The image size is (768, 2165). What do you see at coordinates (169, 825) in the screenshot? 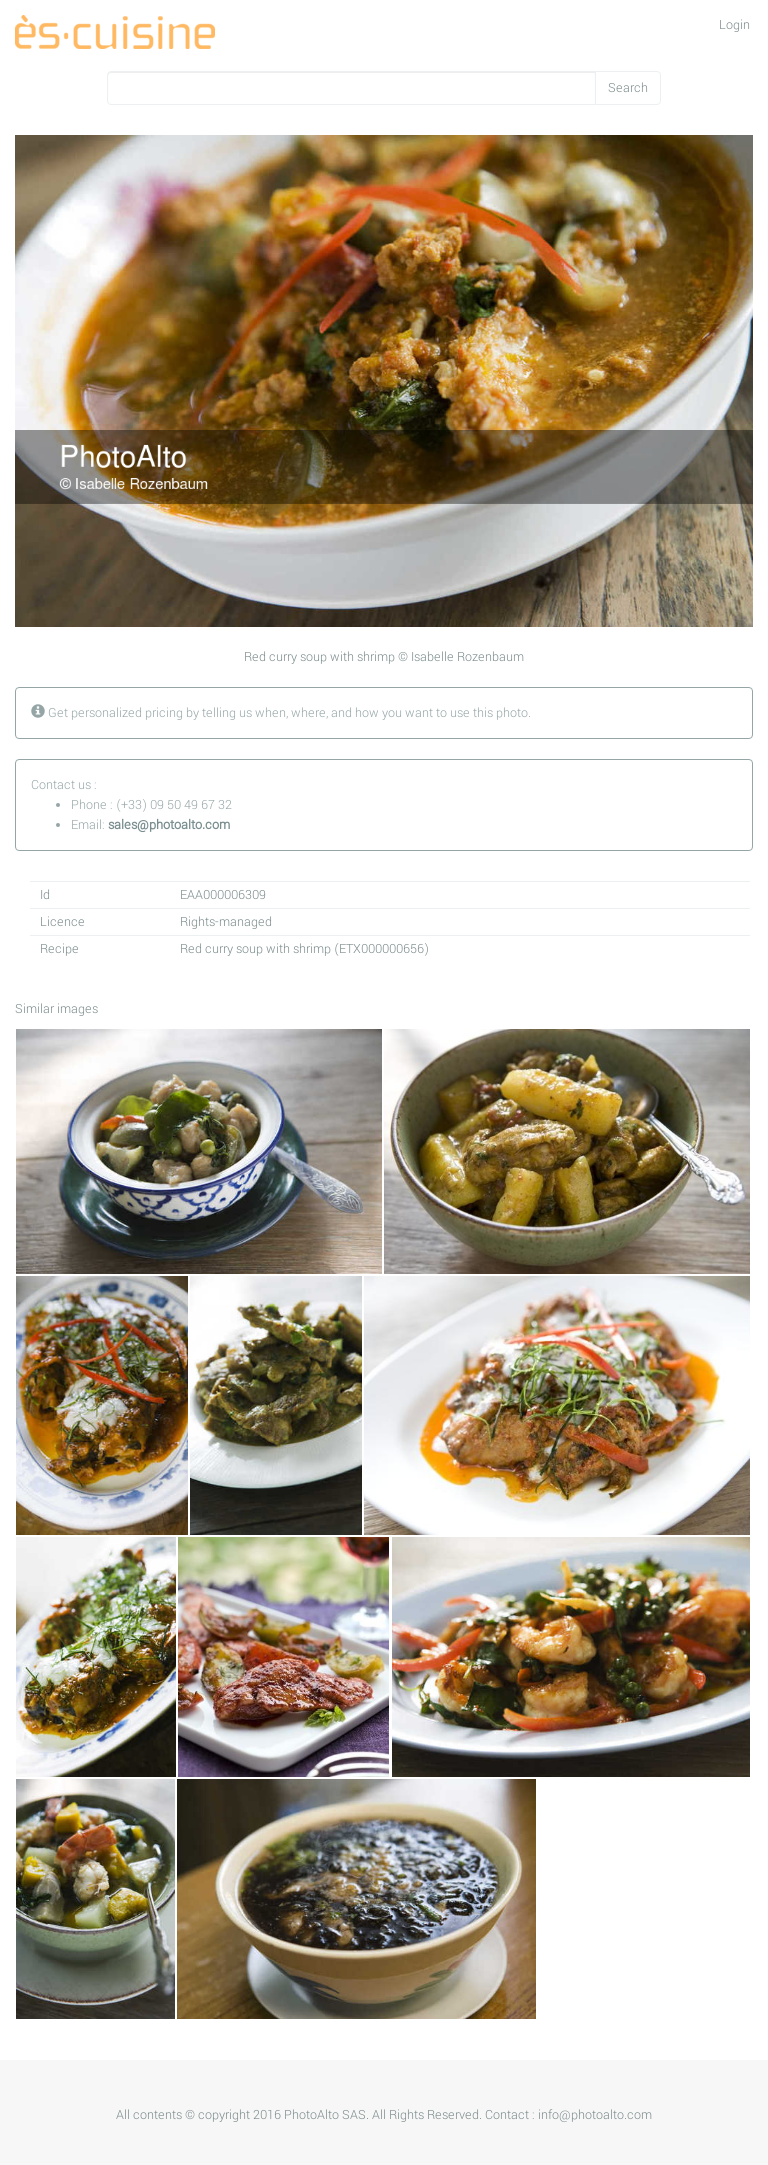
I see `sales@photoalto.com` at bounding box center [169, 825].